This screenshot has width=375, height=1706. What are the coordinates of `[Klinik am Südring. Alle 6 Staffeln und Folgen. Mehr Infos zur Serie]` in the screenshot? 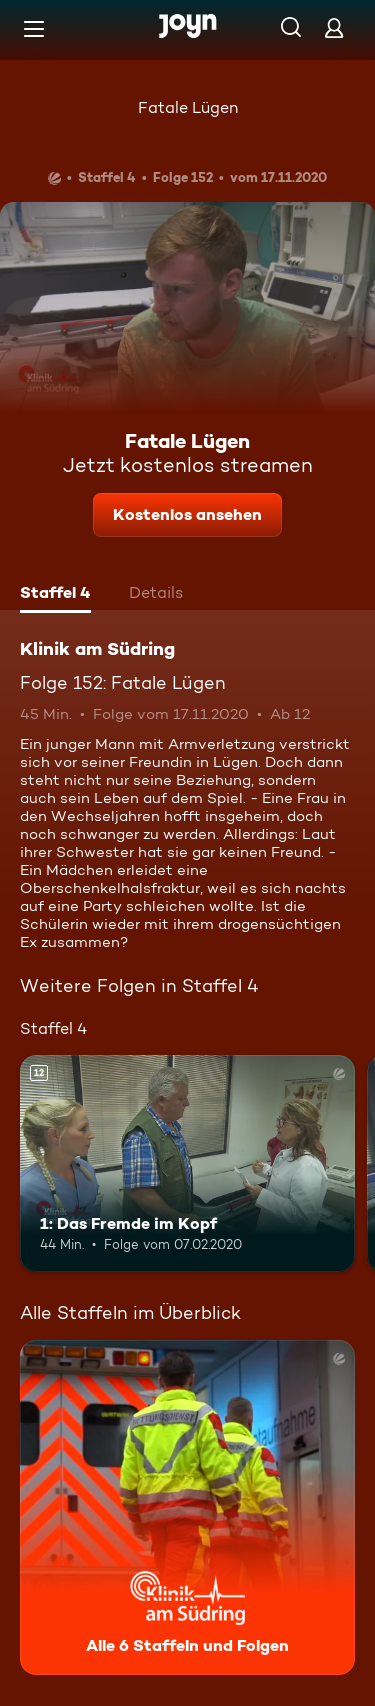 It's located at (187, 1507).